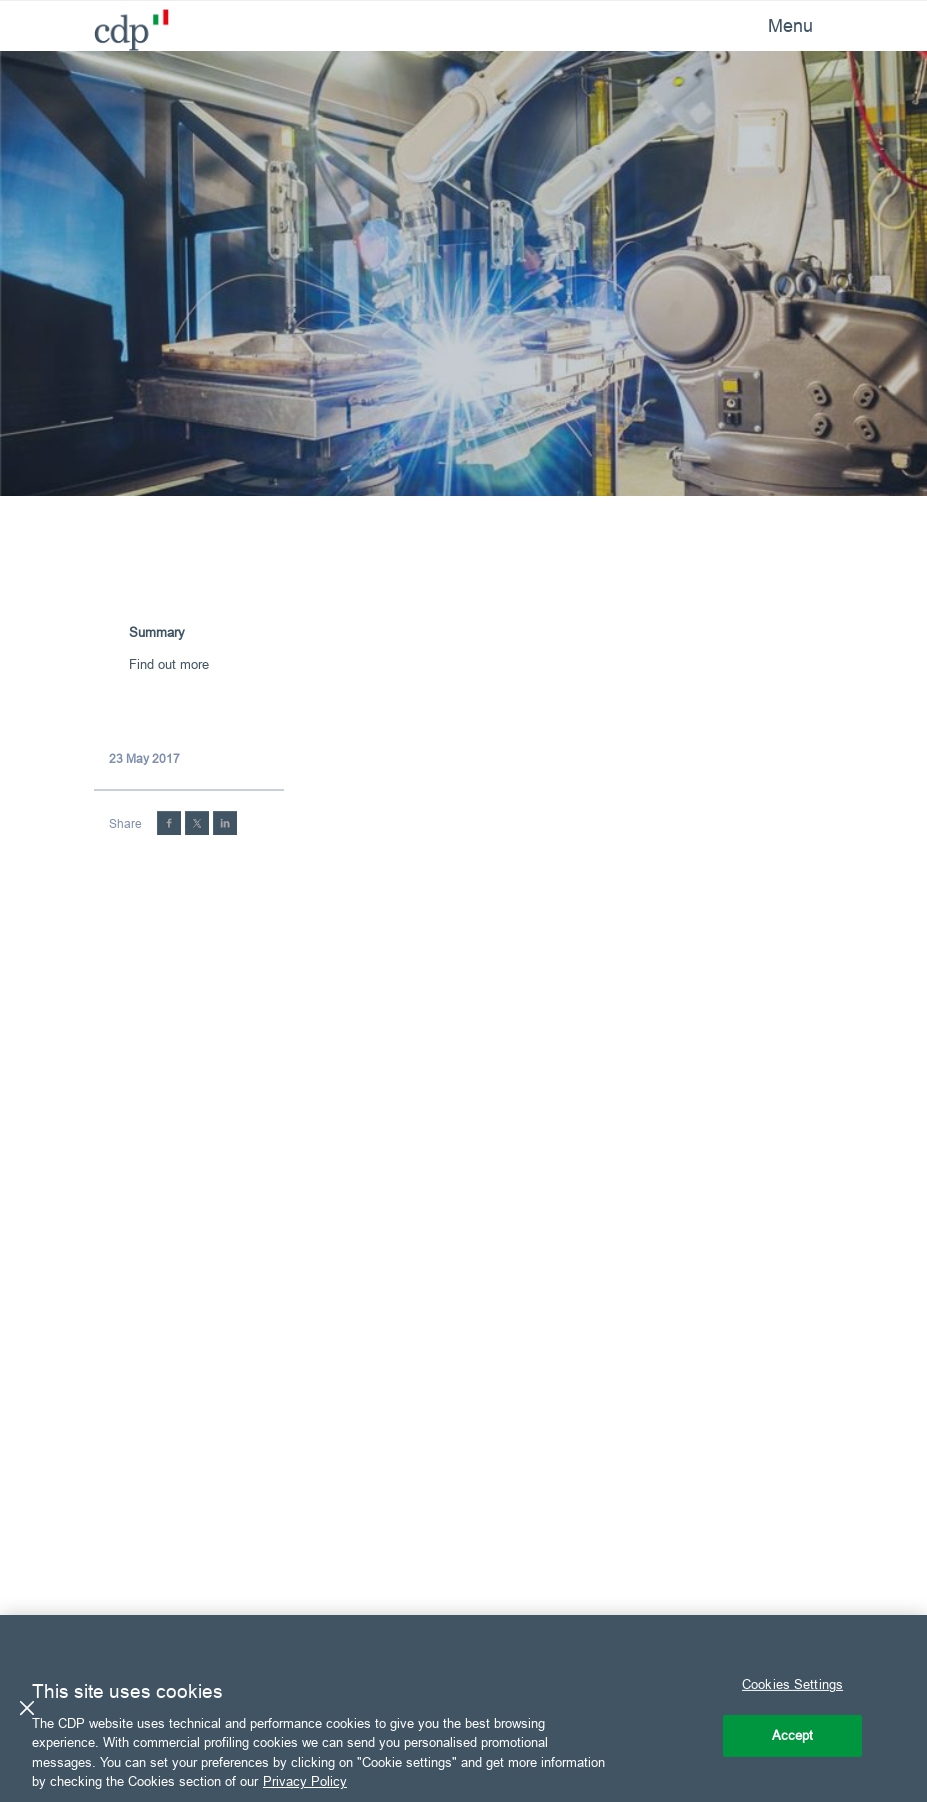  What do you see at coordinates (793, 1735) in the screenshot?
I see `Accept` at bounding box center [793, 1735].